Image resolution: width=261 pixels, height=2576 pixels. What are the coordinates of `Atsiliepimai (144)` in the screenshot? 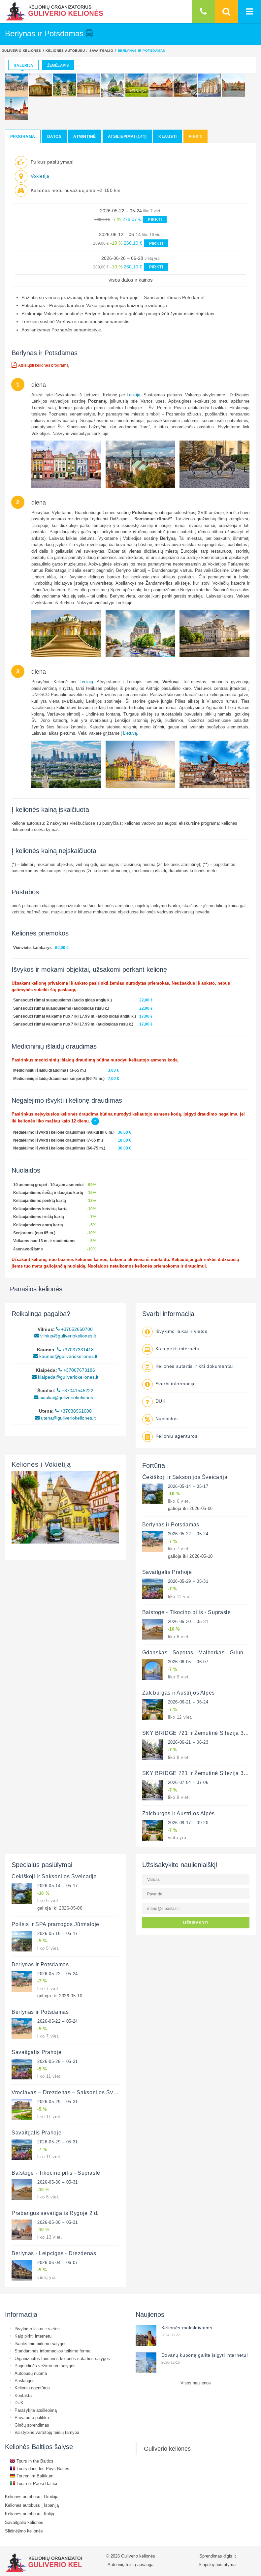 It's located at (127, 136).